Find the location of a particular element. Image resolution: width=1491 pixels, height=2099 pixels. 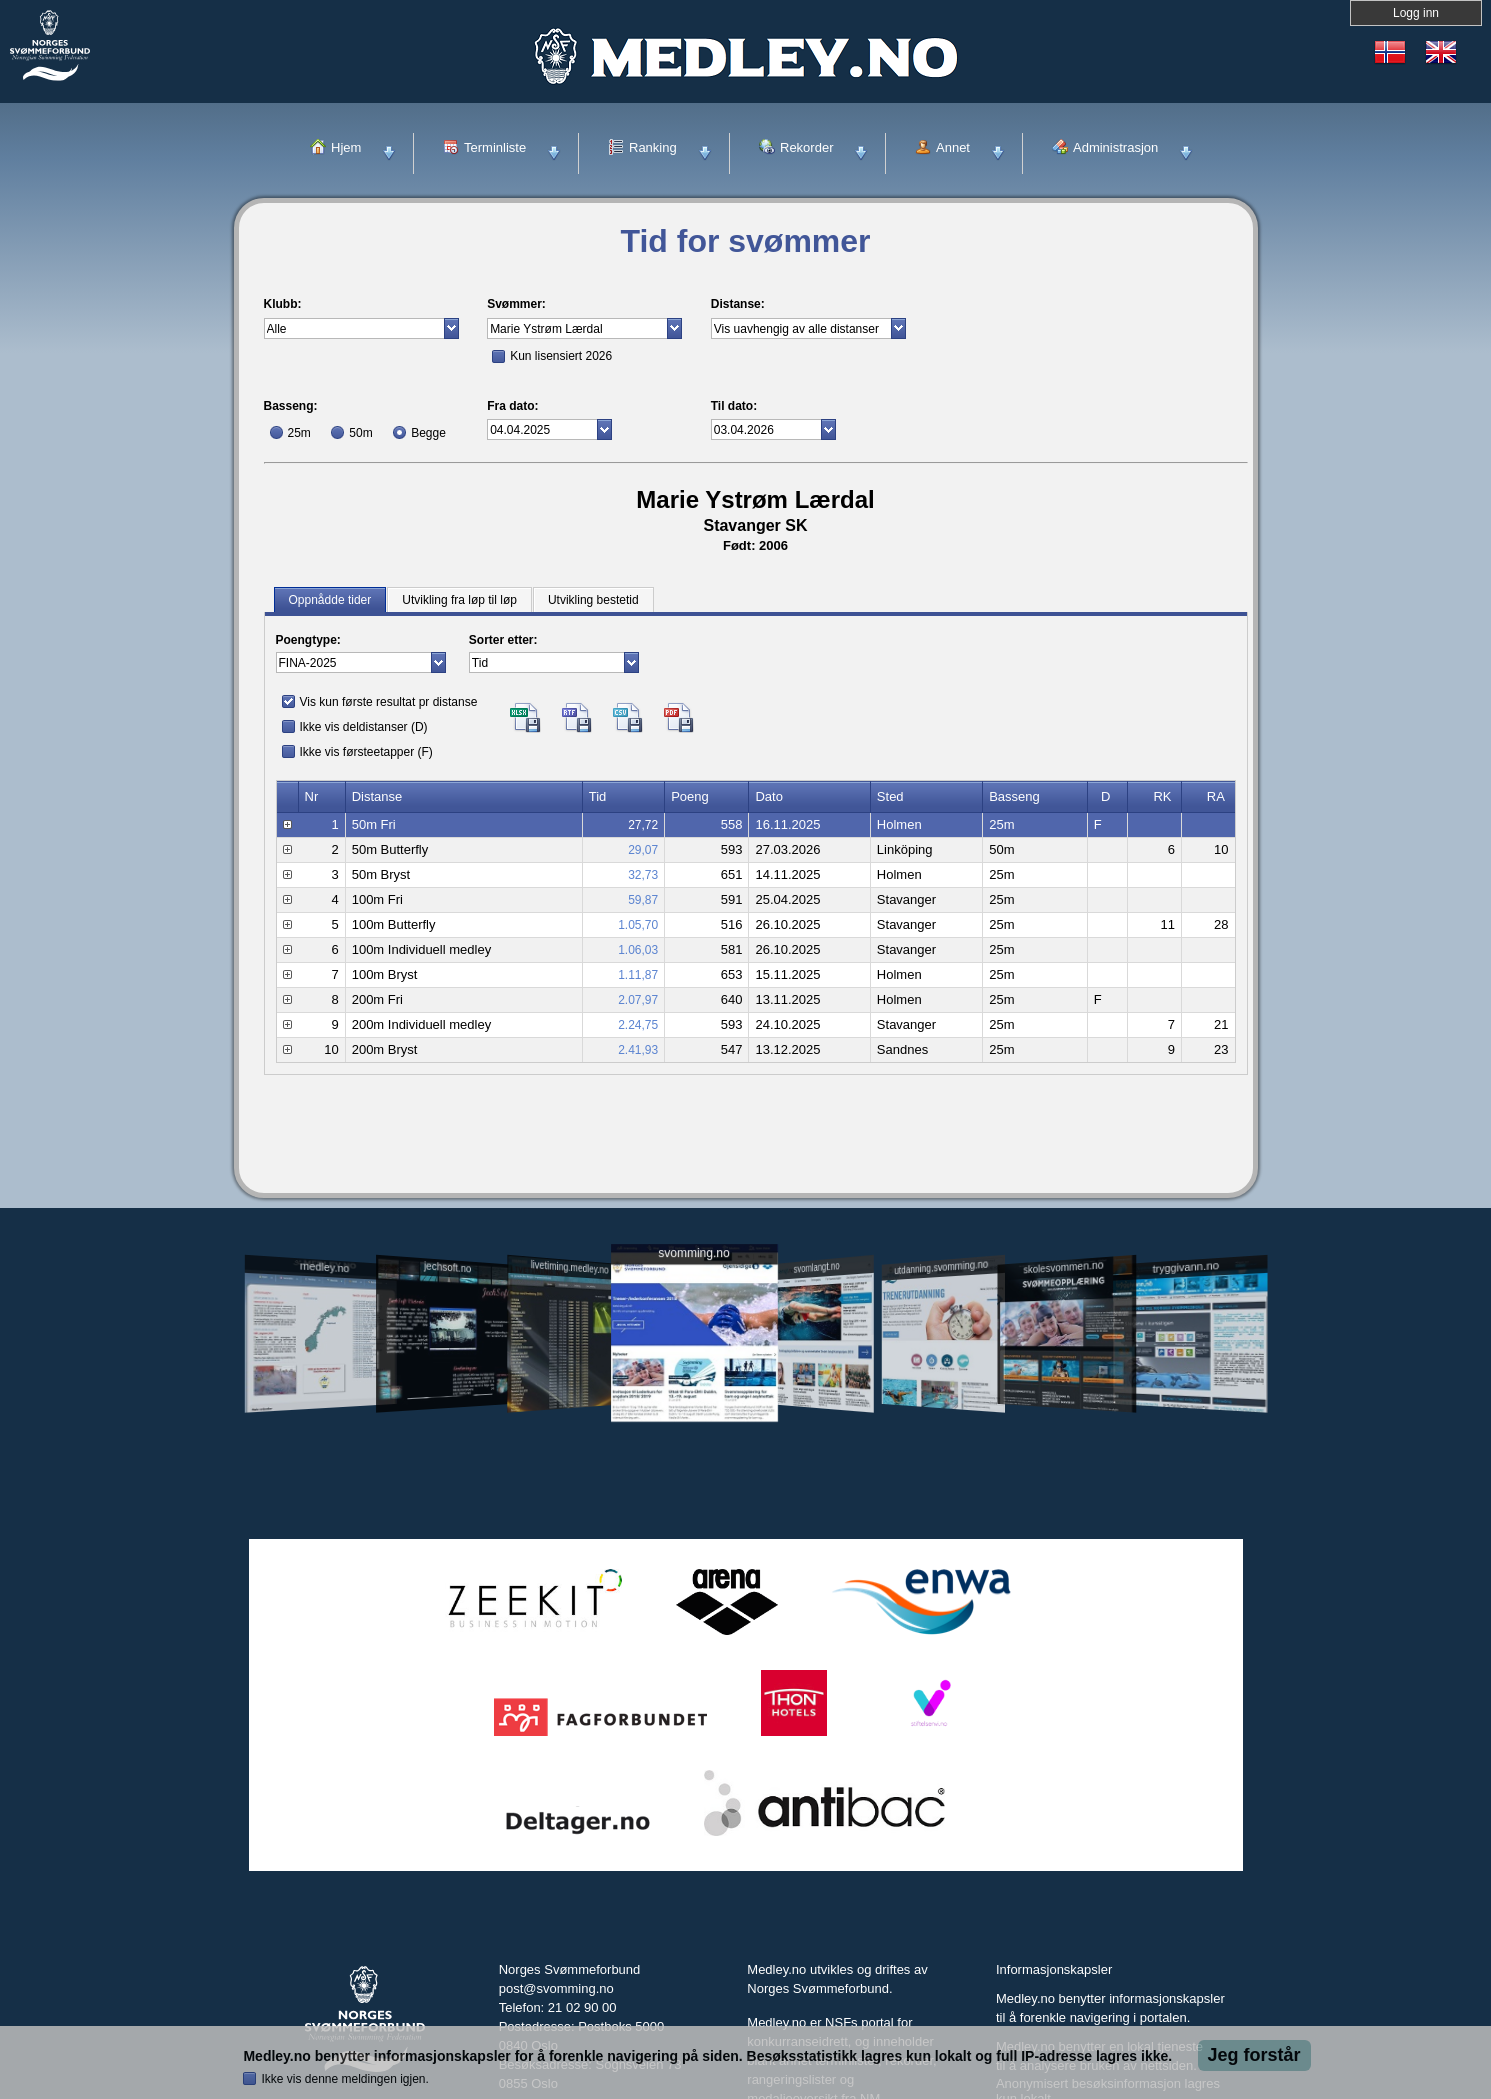

skolesvommen.no is located at coordinates (1063, 1267).